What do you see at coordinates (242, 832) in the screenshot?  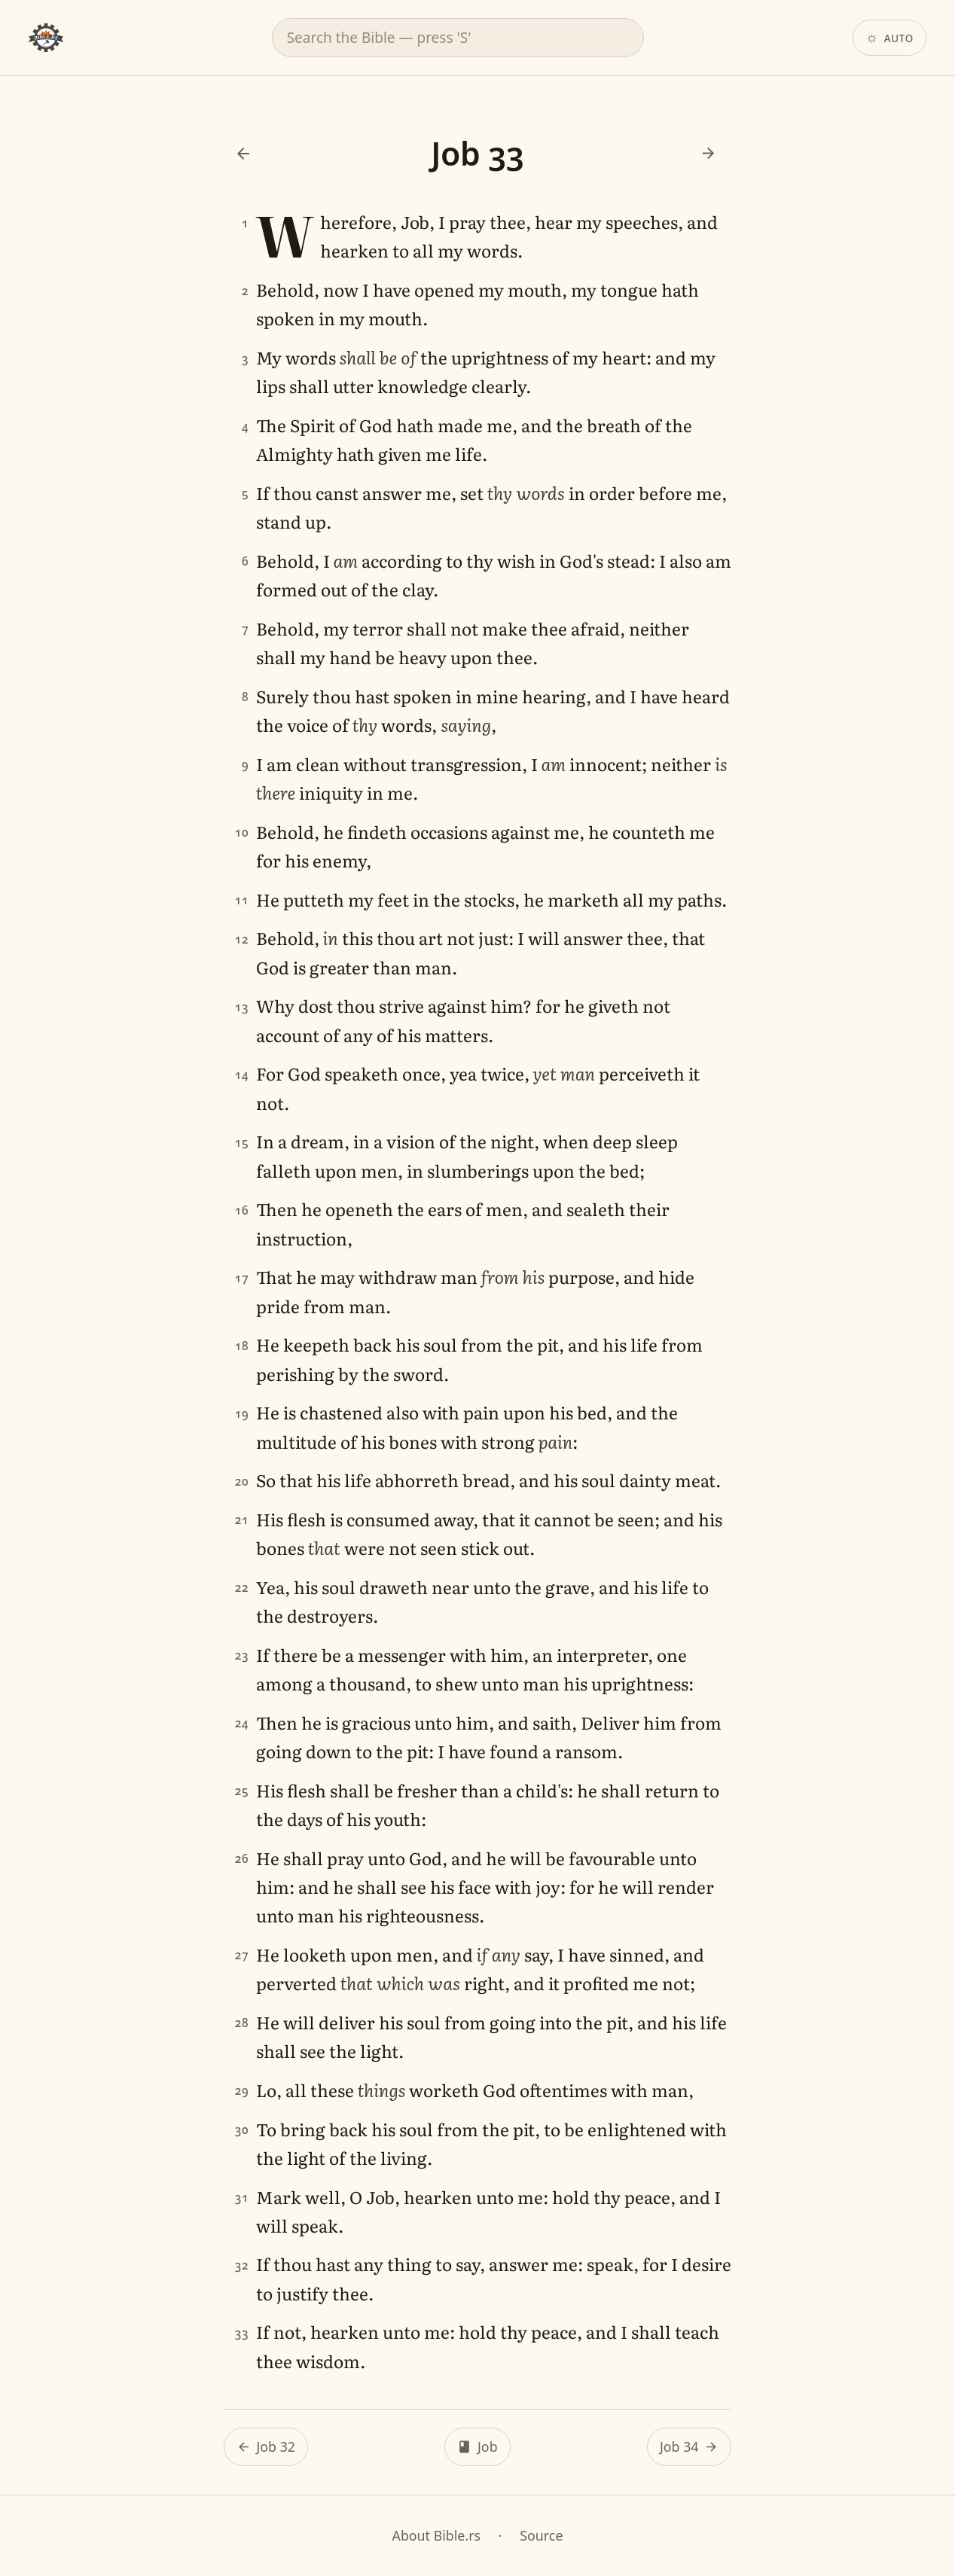 I see `10 [Verse 10]` at bounding box center [242, 832].